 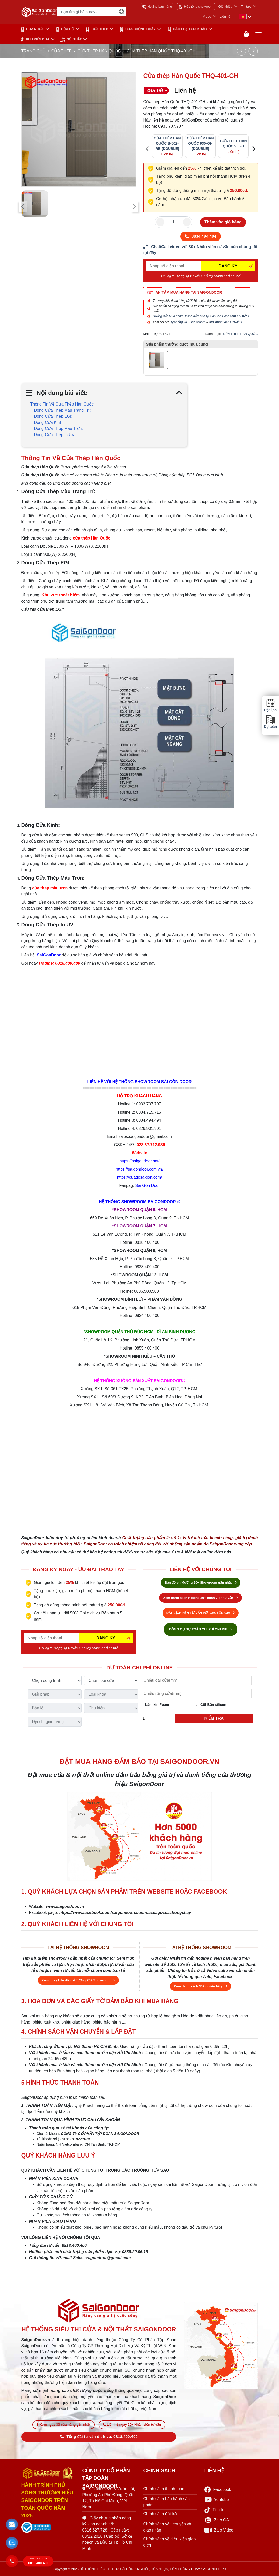 I want to click on ĐĂNG KÝ, so click(x=227, y=266).